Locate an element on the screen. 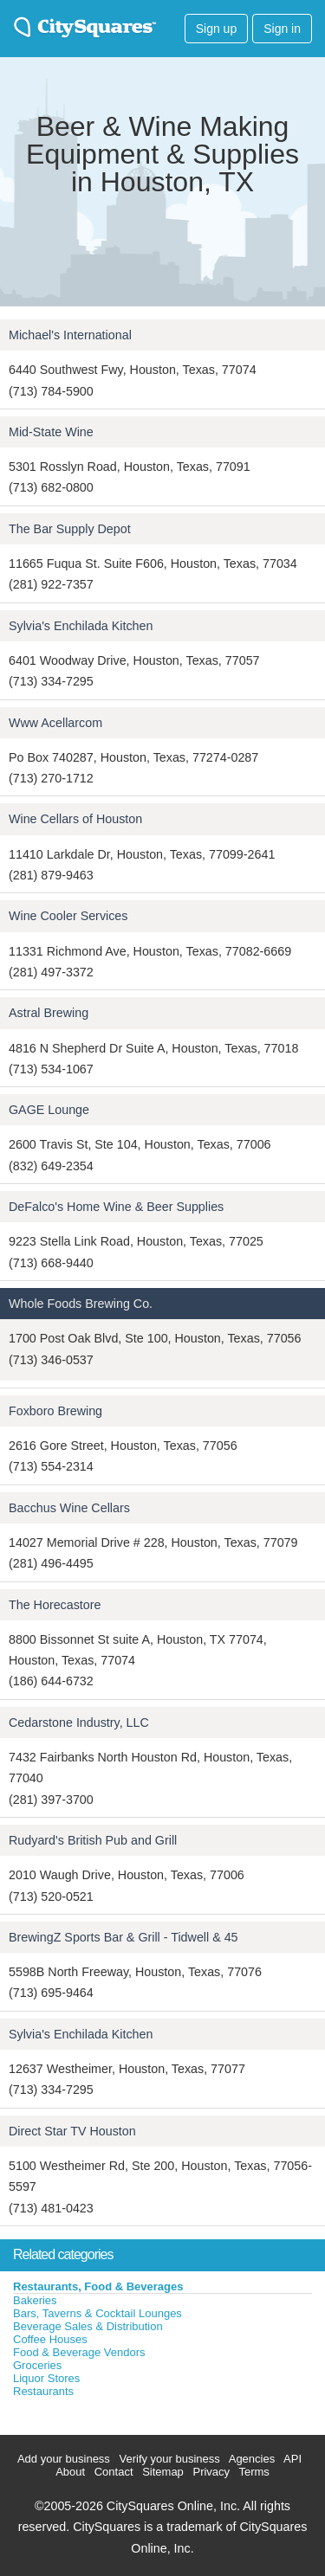  Foxboro Brewing is located at coordinates (55, 1411).